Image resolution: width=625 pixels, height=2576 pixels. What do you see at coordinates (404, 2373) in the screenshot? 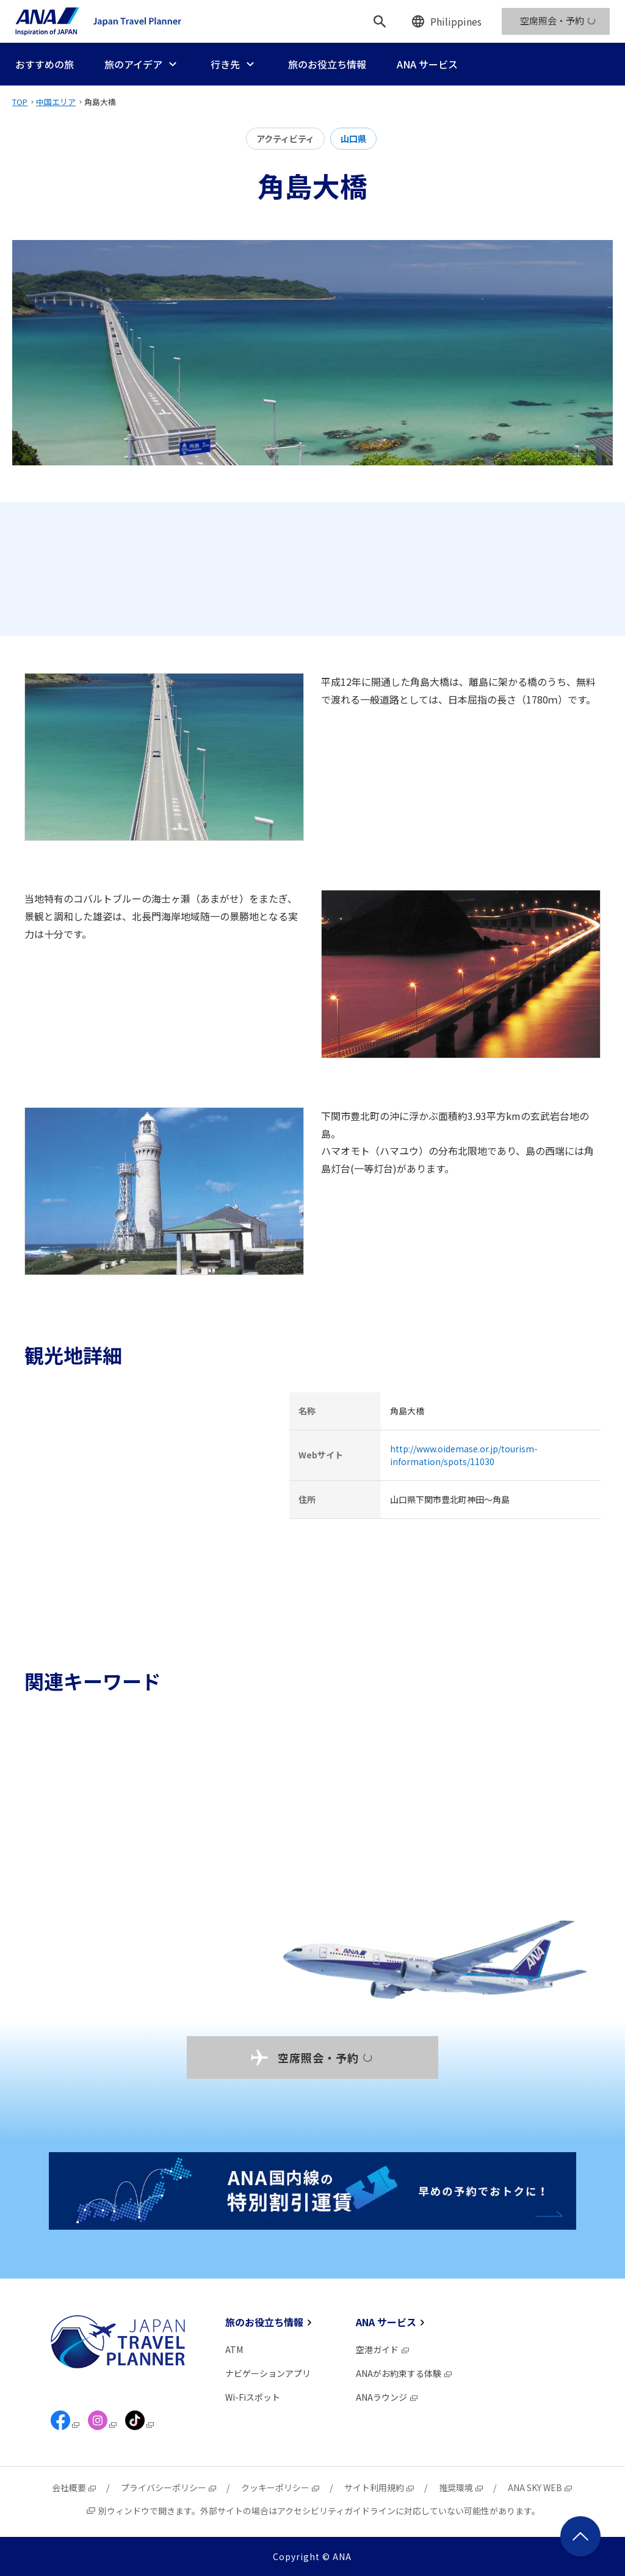
I see `ANAがお約束する体験` at bounding box center [404, 2373].